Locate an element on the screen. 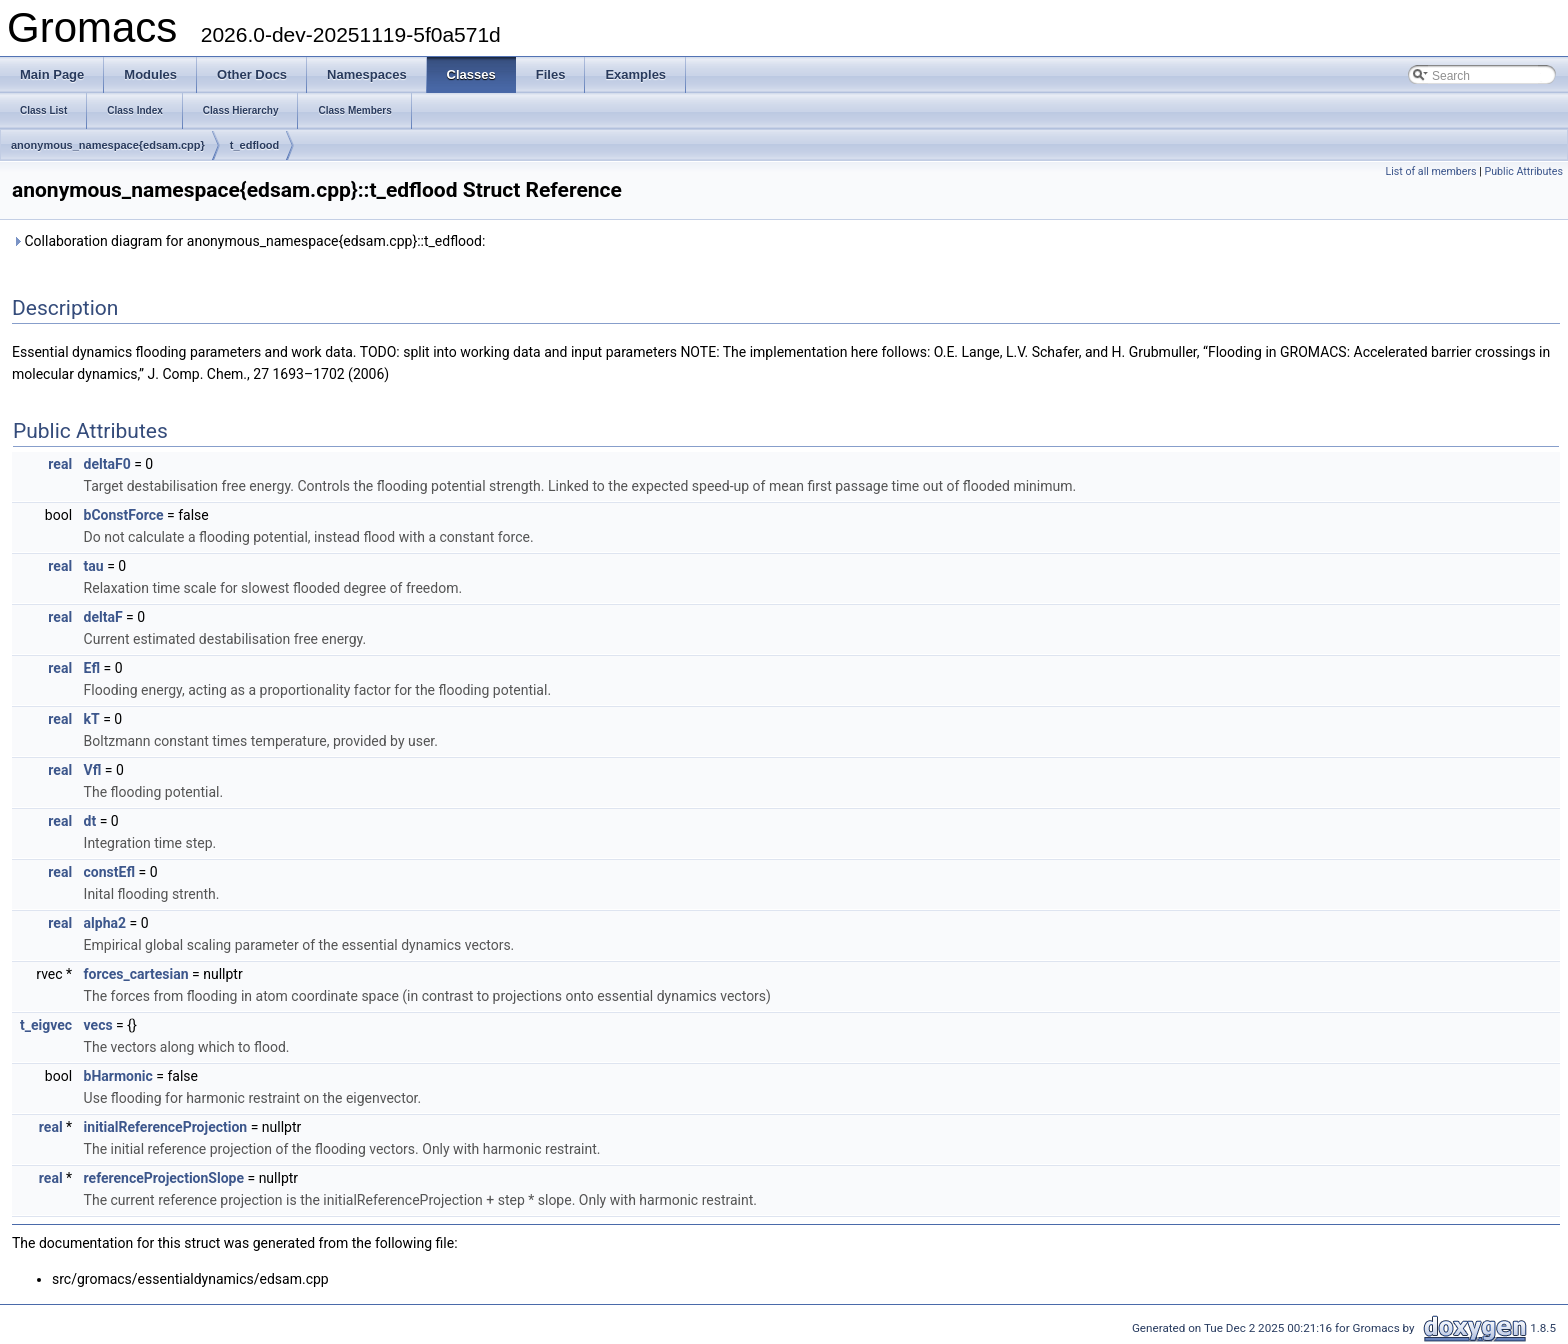 This screenshot has width=1568, height=1344. Collaboration diagram for anonymous_namespace{edsam.cpp}::t_edflood: is located at coordinates (248, 241).